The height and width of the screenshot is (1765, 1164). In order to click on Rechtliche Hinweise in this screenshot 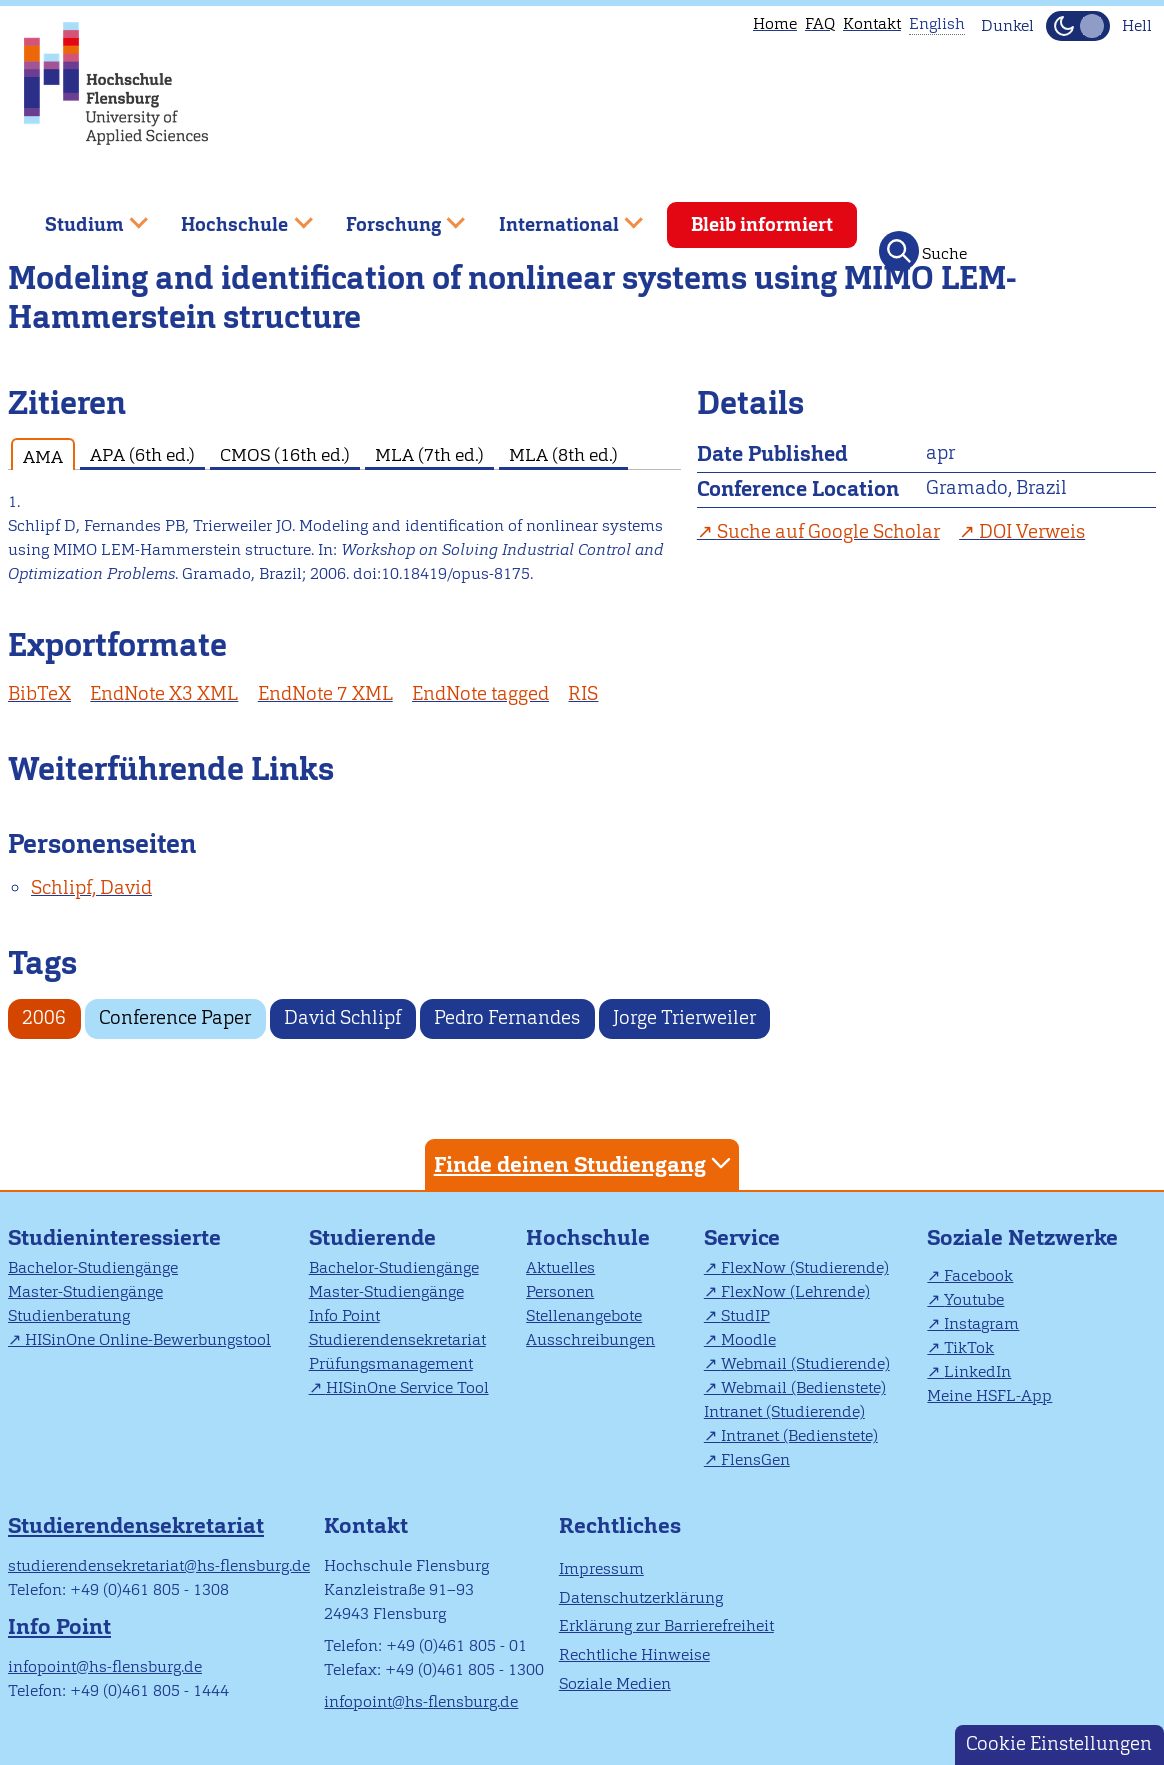, I will do `click(634, 1654)`.